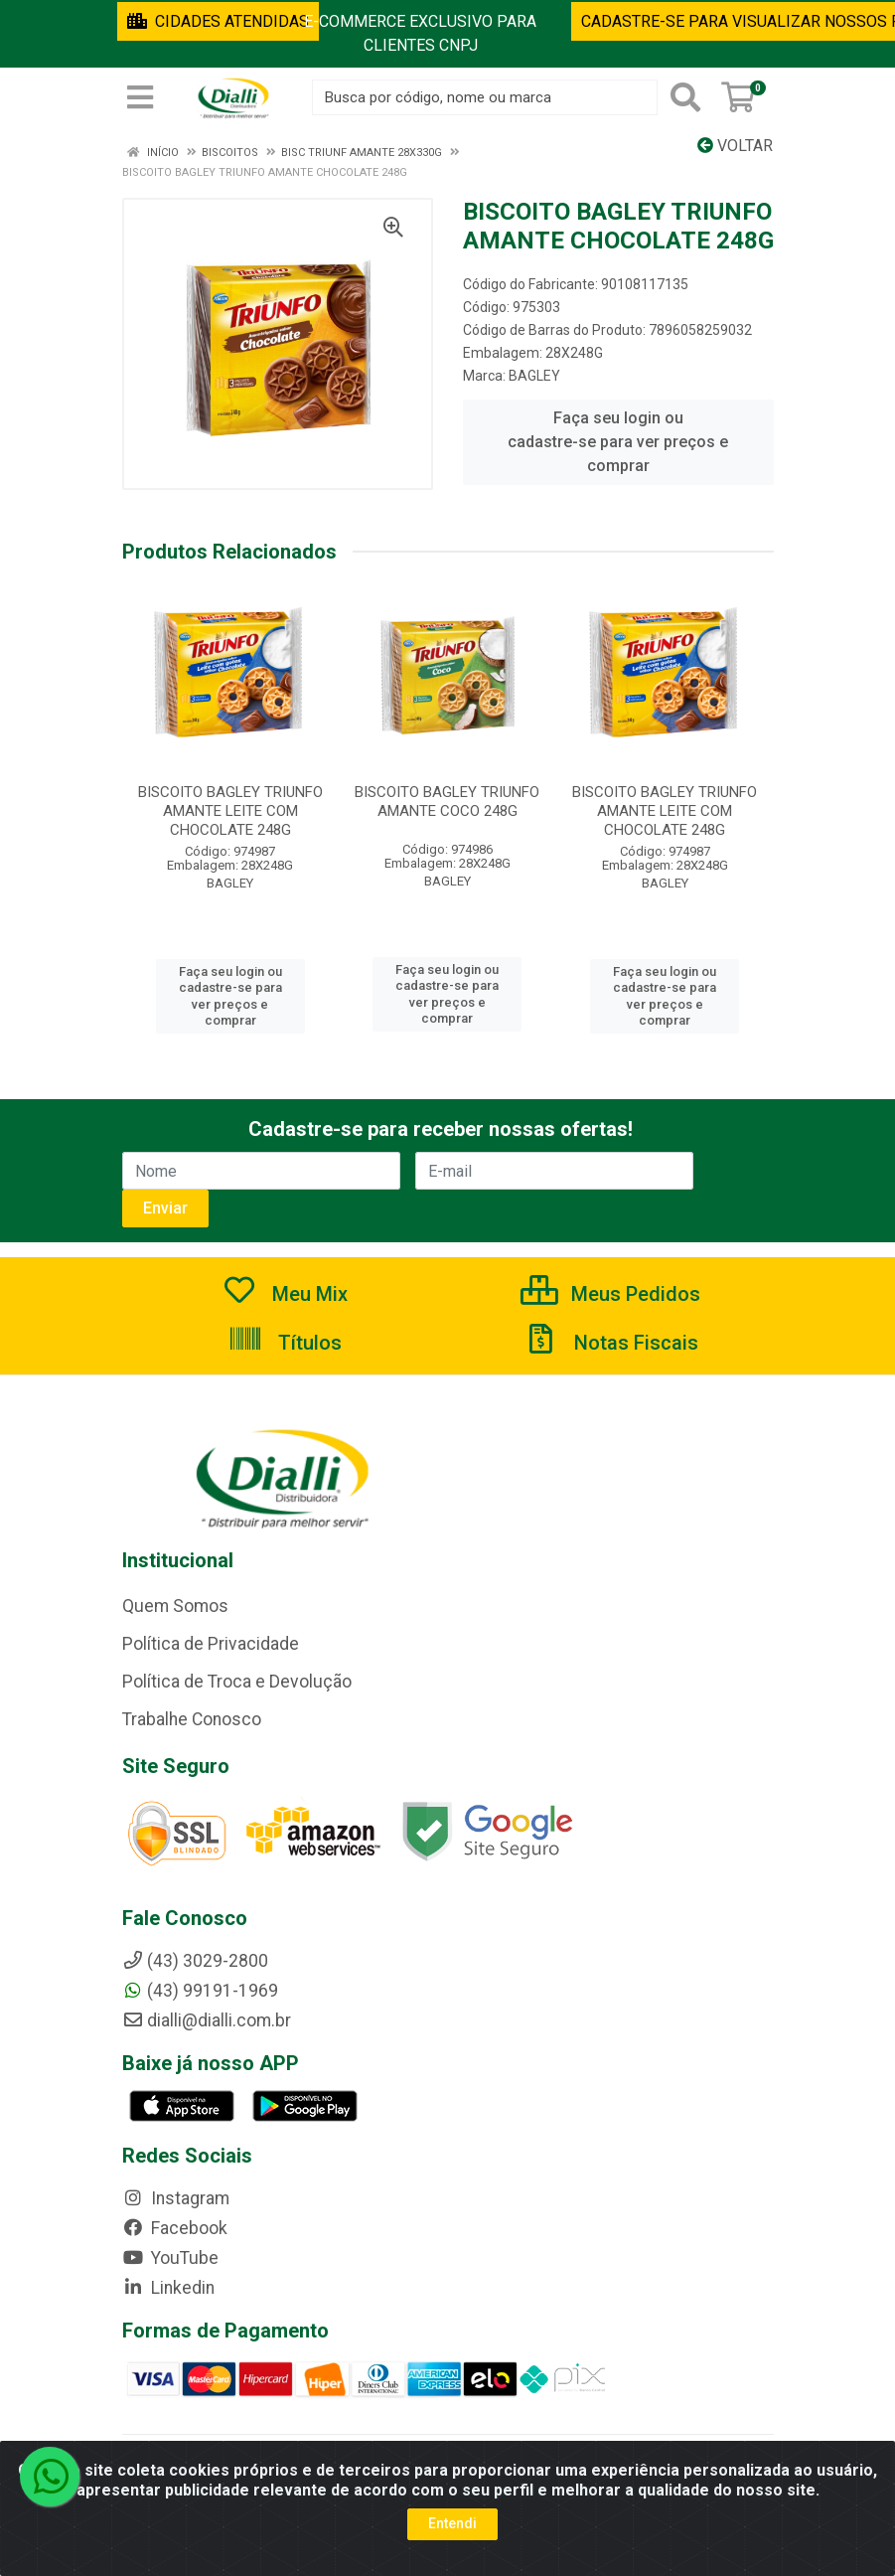 Image resolution: width=895 pixels, height=2576 pixels. What do you see at coordinates (170, 2258) in the screenshot?
I see `YouTube` at bounding box center [170, 2258].